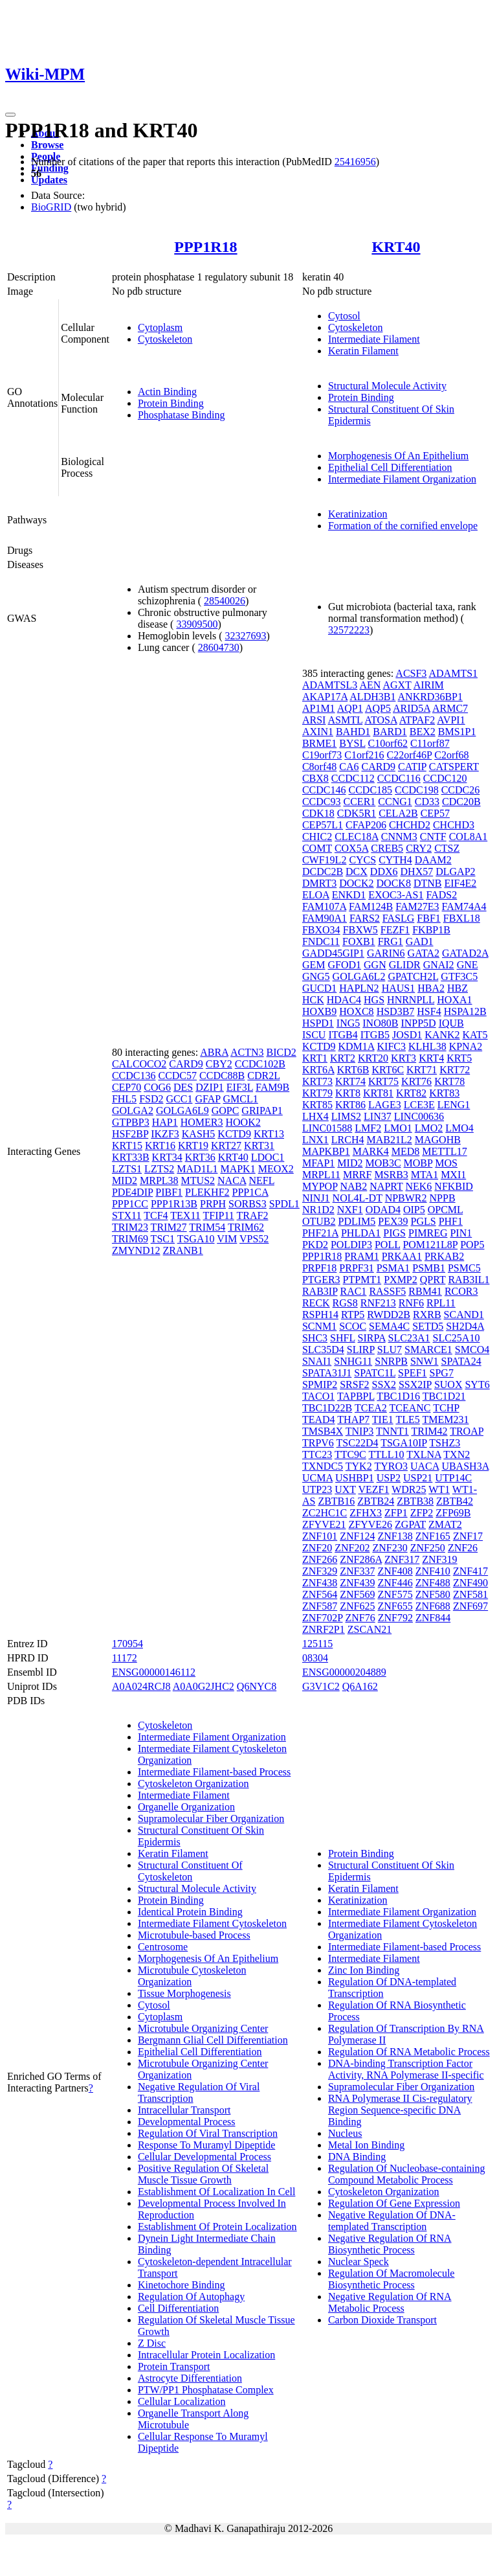 The height and width of the screenshot is (2576, 497). I want to click on GOLGA6L9, so click(182, 1110).